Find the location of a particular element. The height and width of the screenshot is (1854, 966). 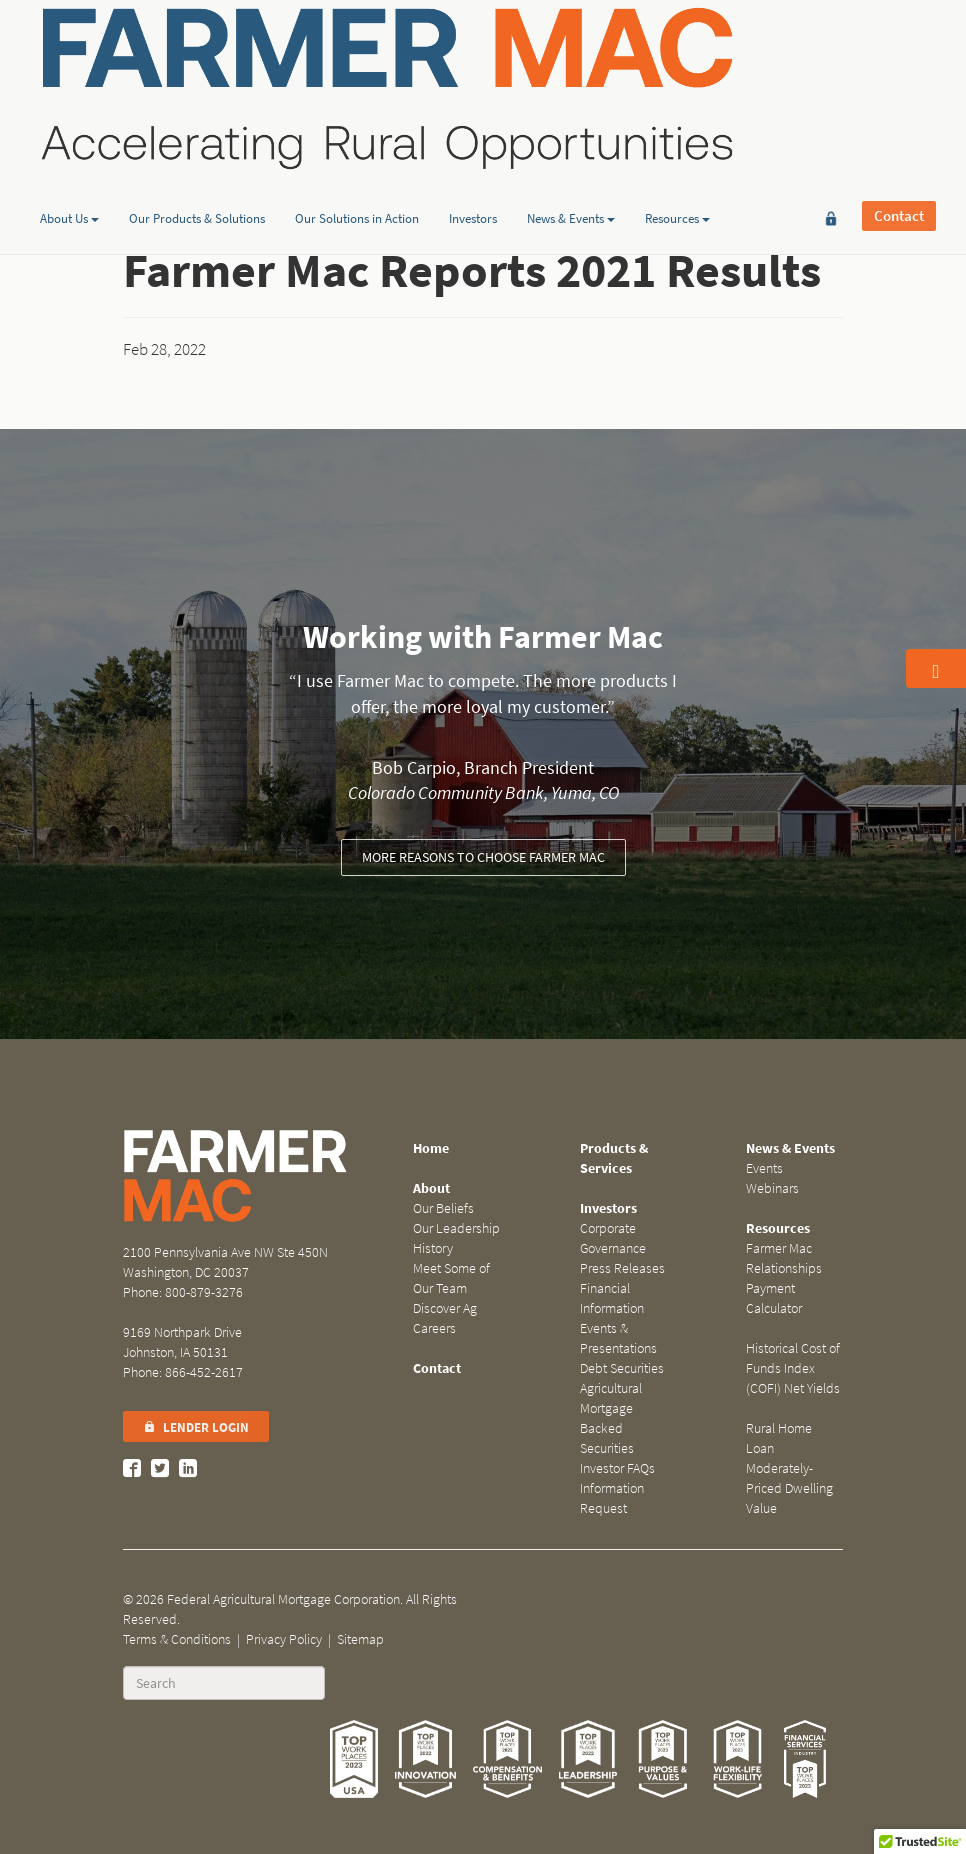

Farmer Mac Relationships is located at coordinates (784, 1258).